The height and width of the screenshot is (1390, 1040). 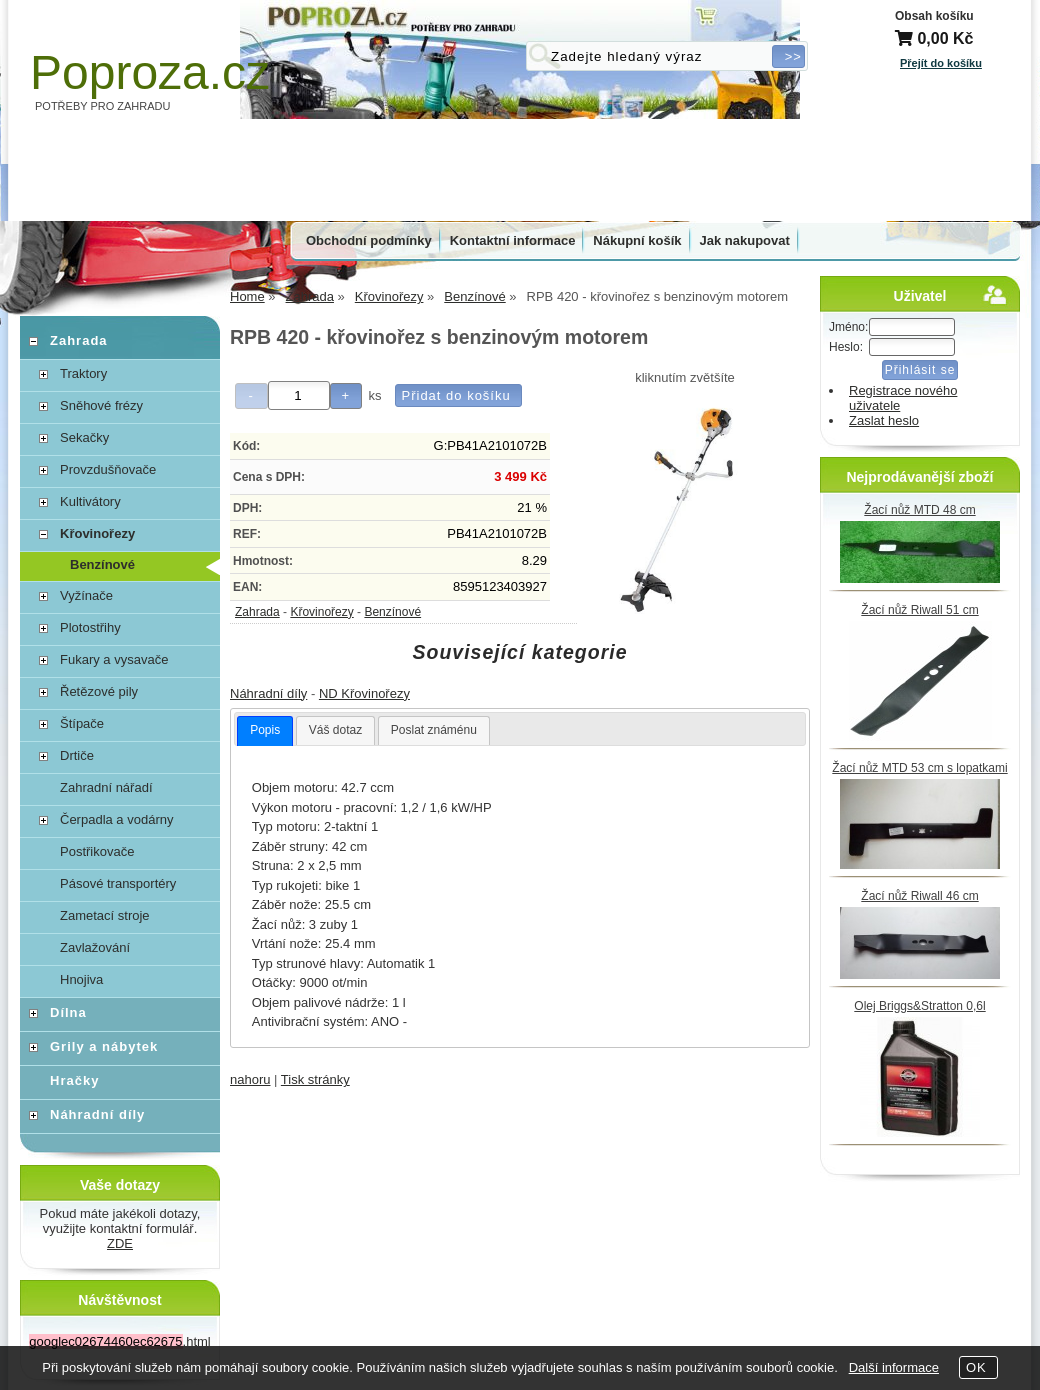 What do you see at coordinates (919, 610) in the screenshot?
I see `Žací nůž Riwall 51 cm` at bounding box center [919, 610].